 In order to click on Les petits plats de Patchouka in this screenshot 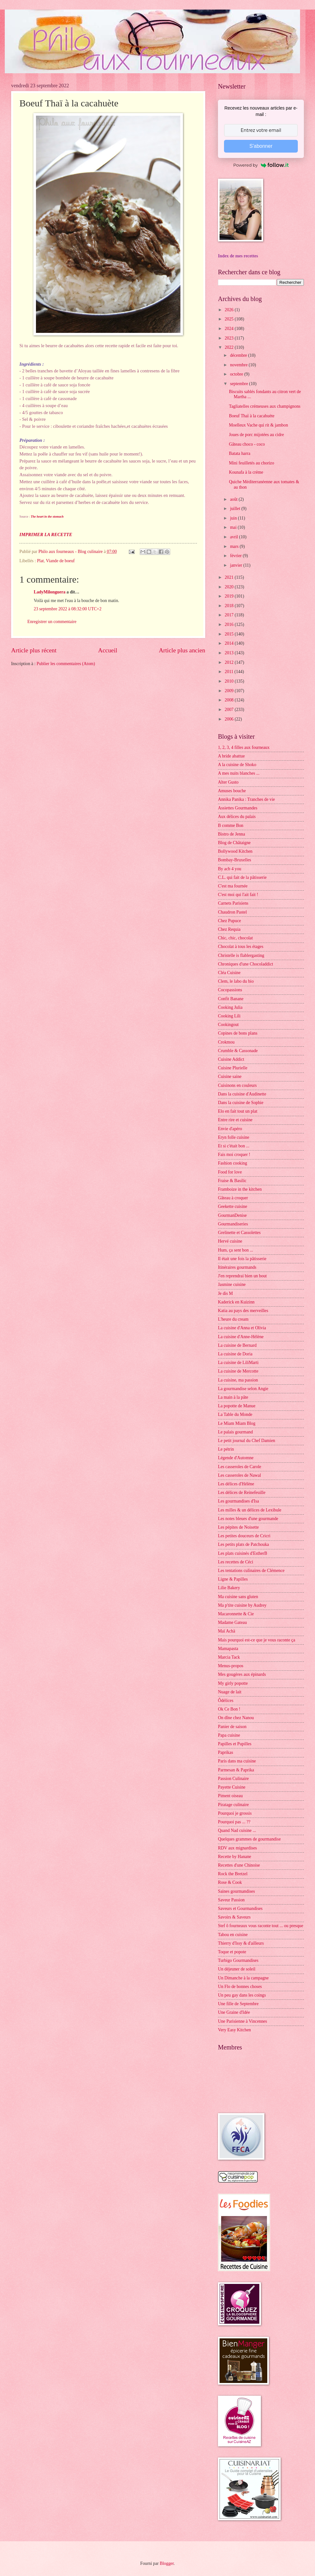, I will do `click(243, 1544)`.